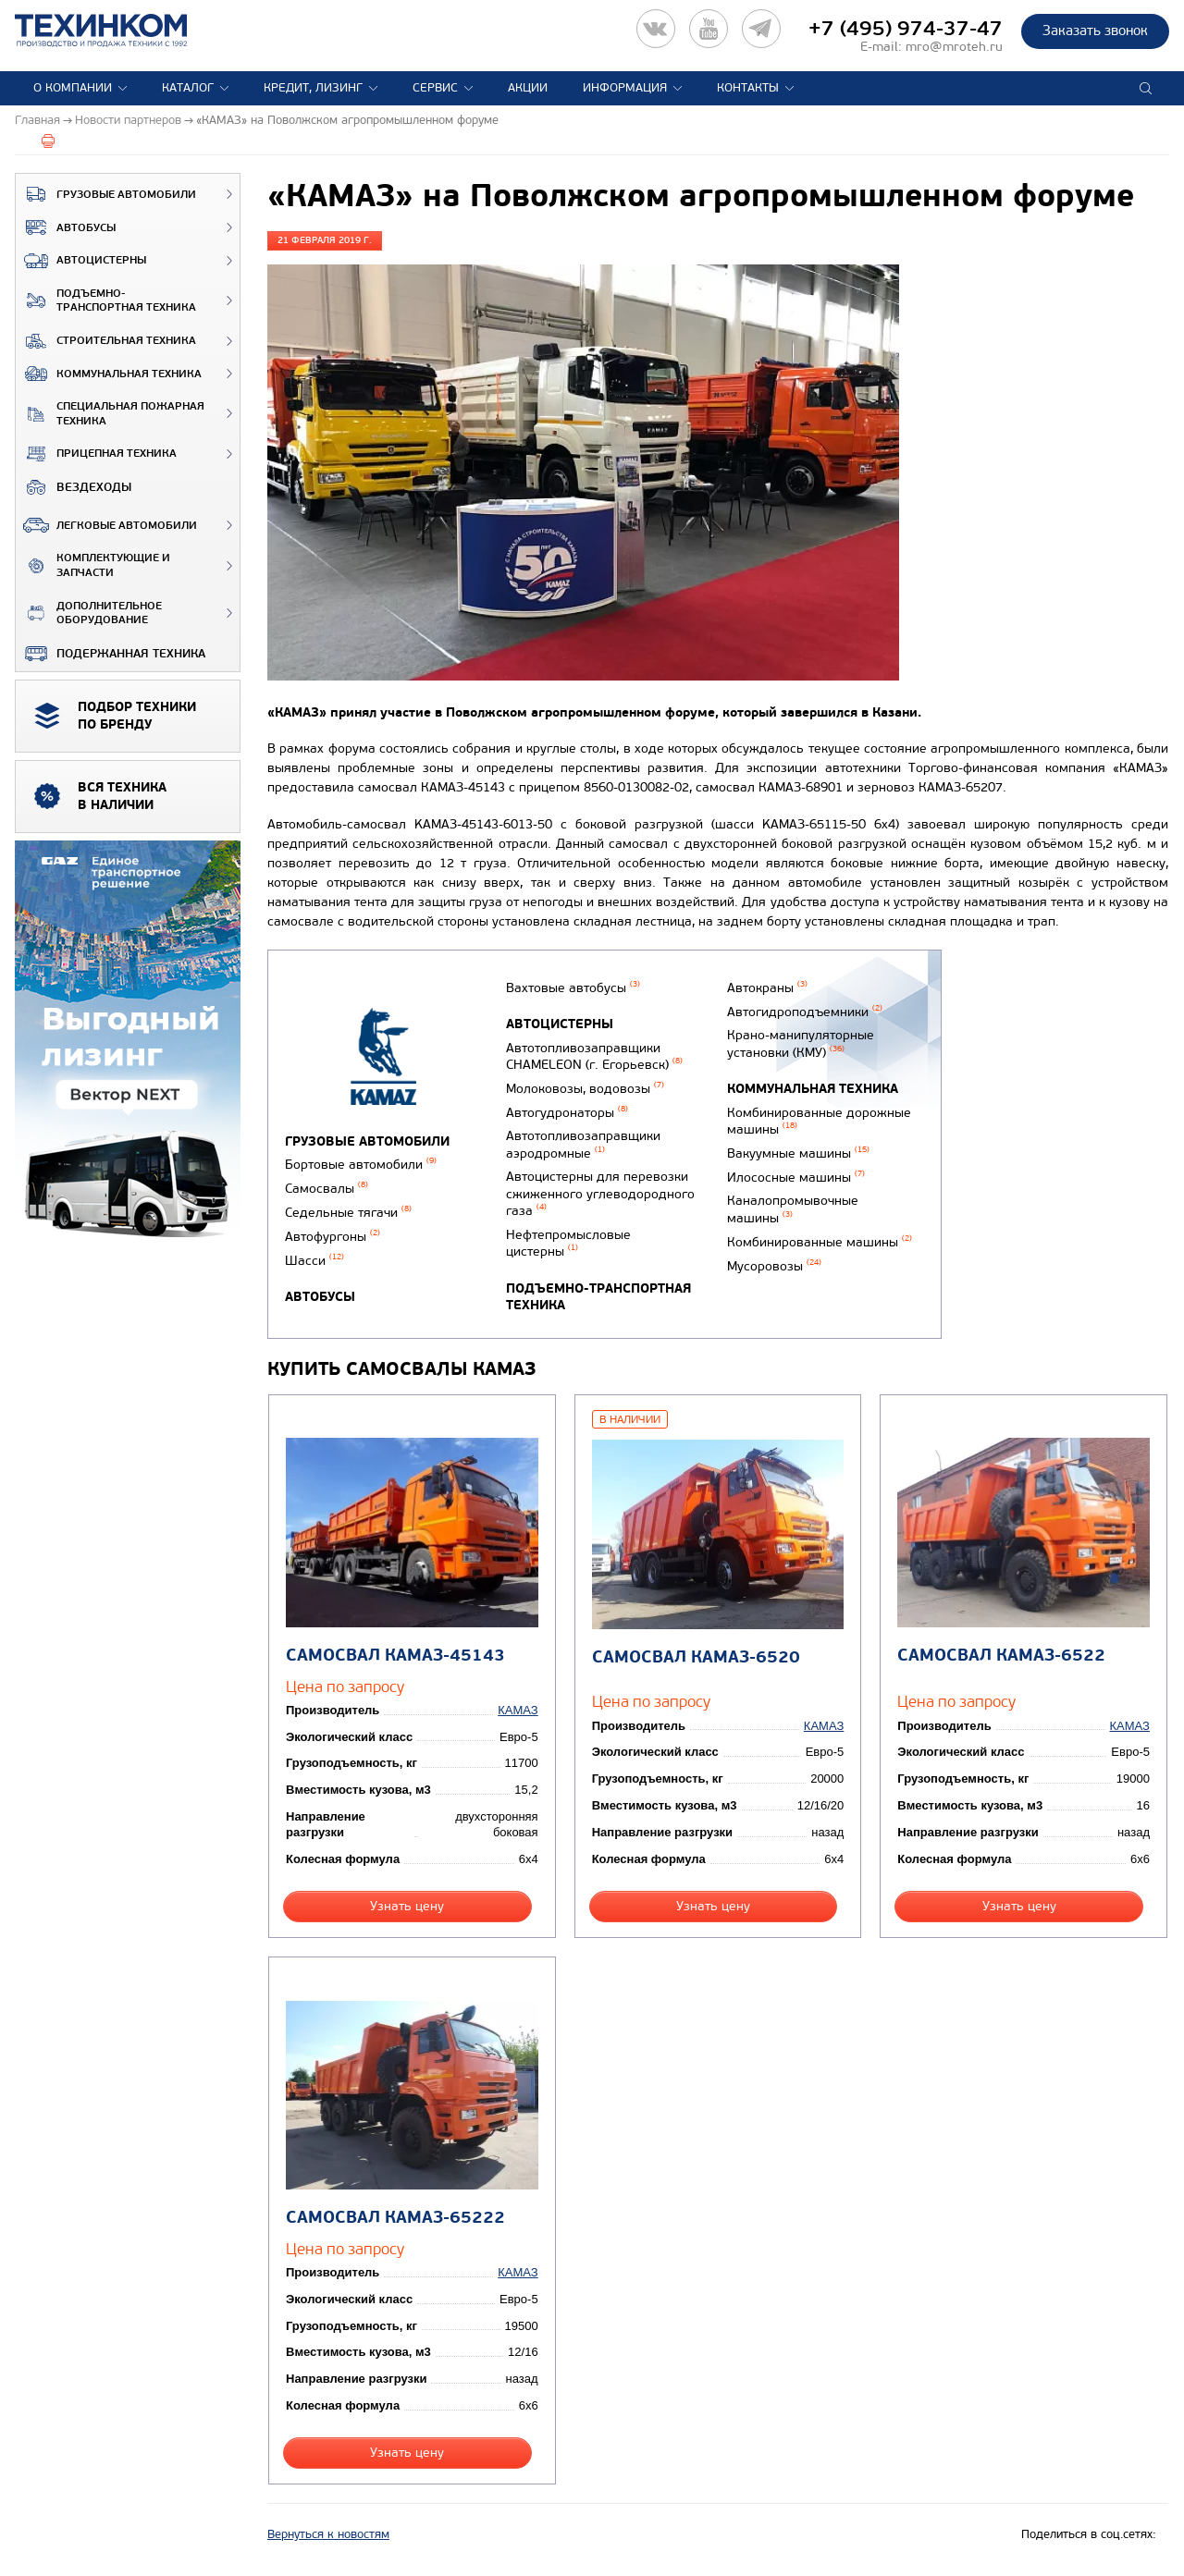  I want to click on +7 (495) 974-37-47, so click(905, 29).